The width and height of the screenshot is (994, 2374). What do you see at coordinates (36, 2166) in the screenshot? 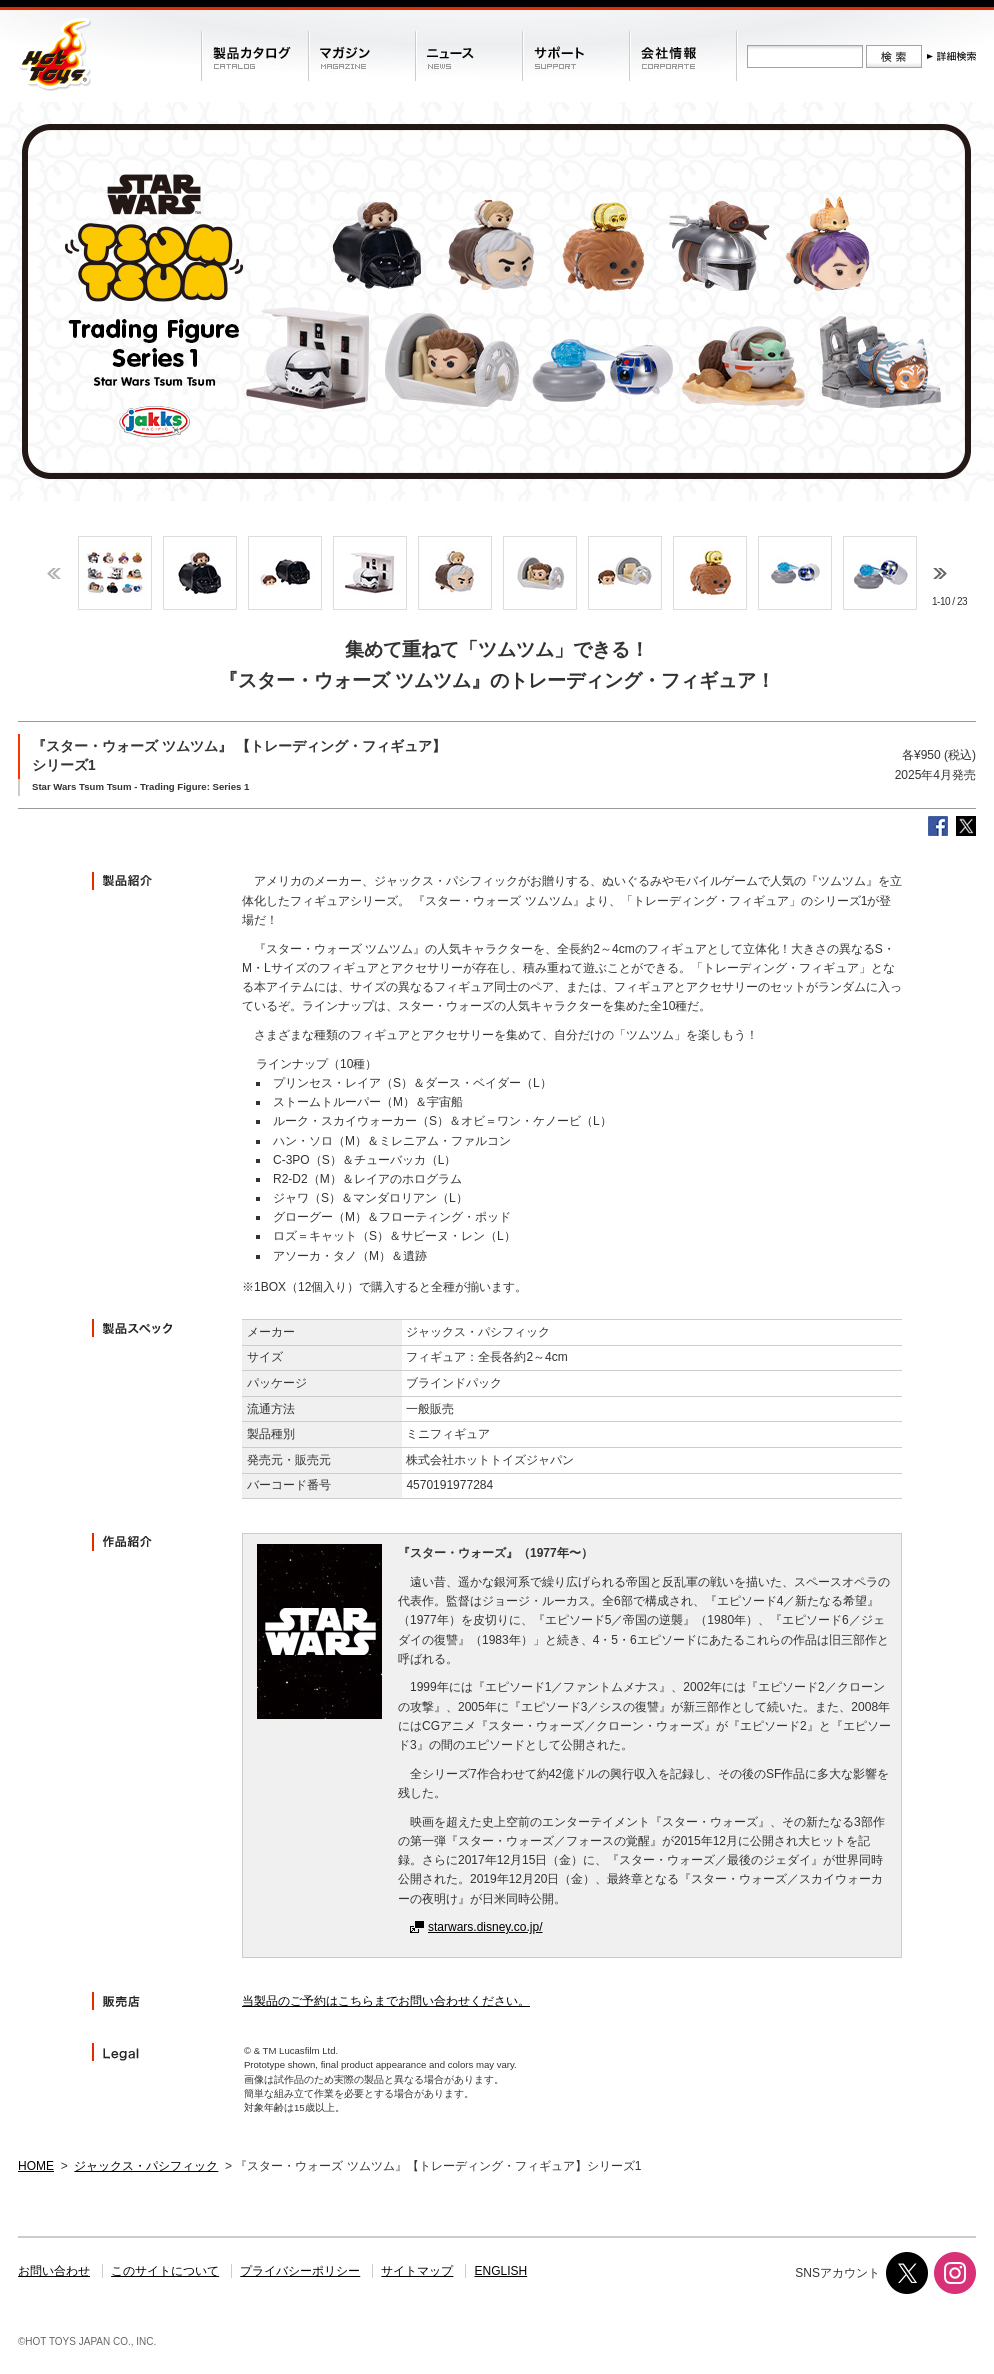
I see `HOME` at bounding box center [36, 2166].